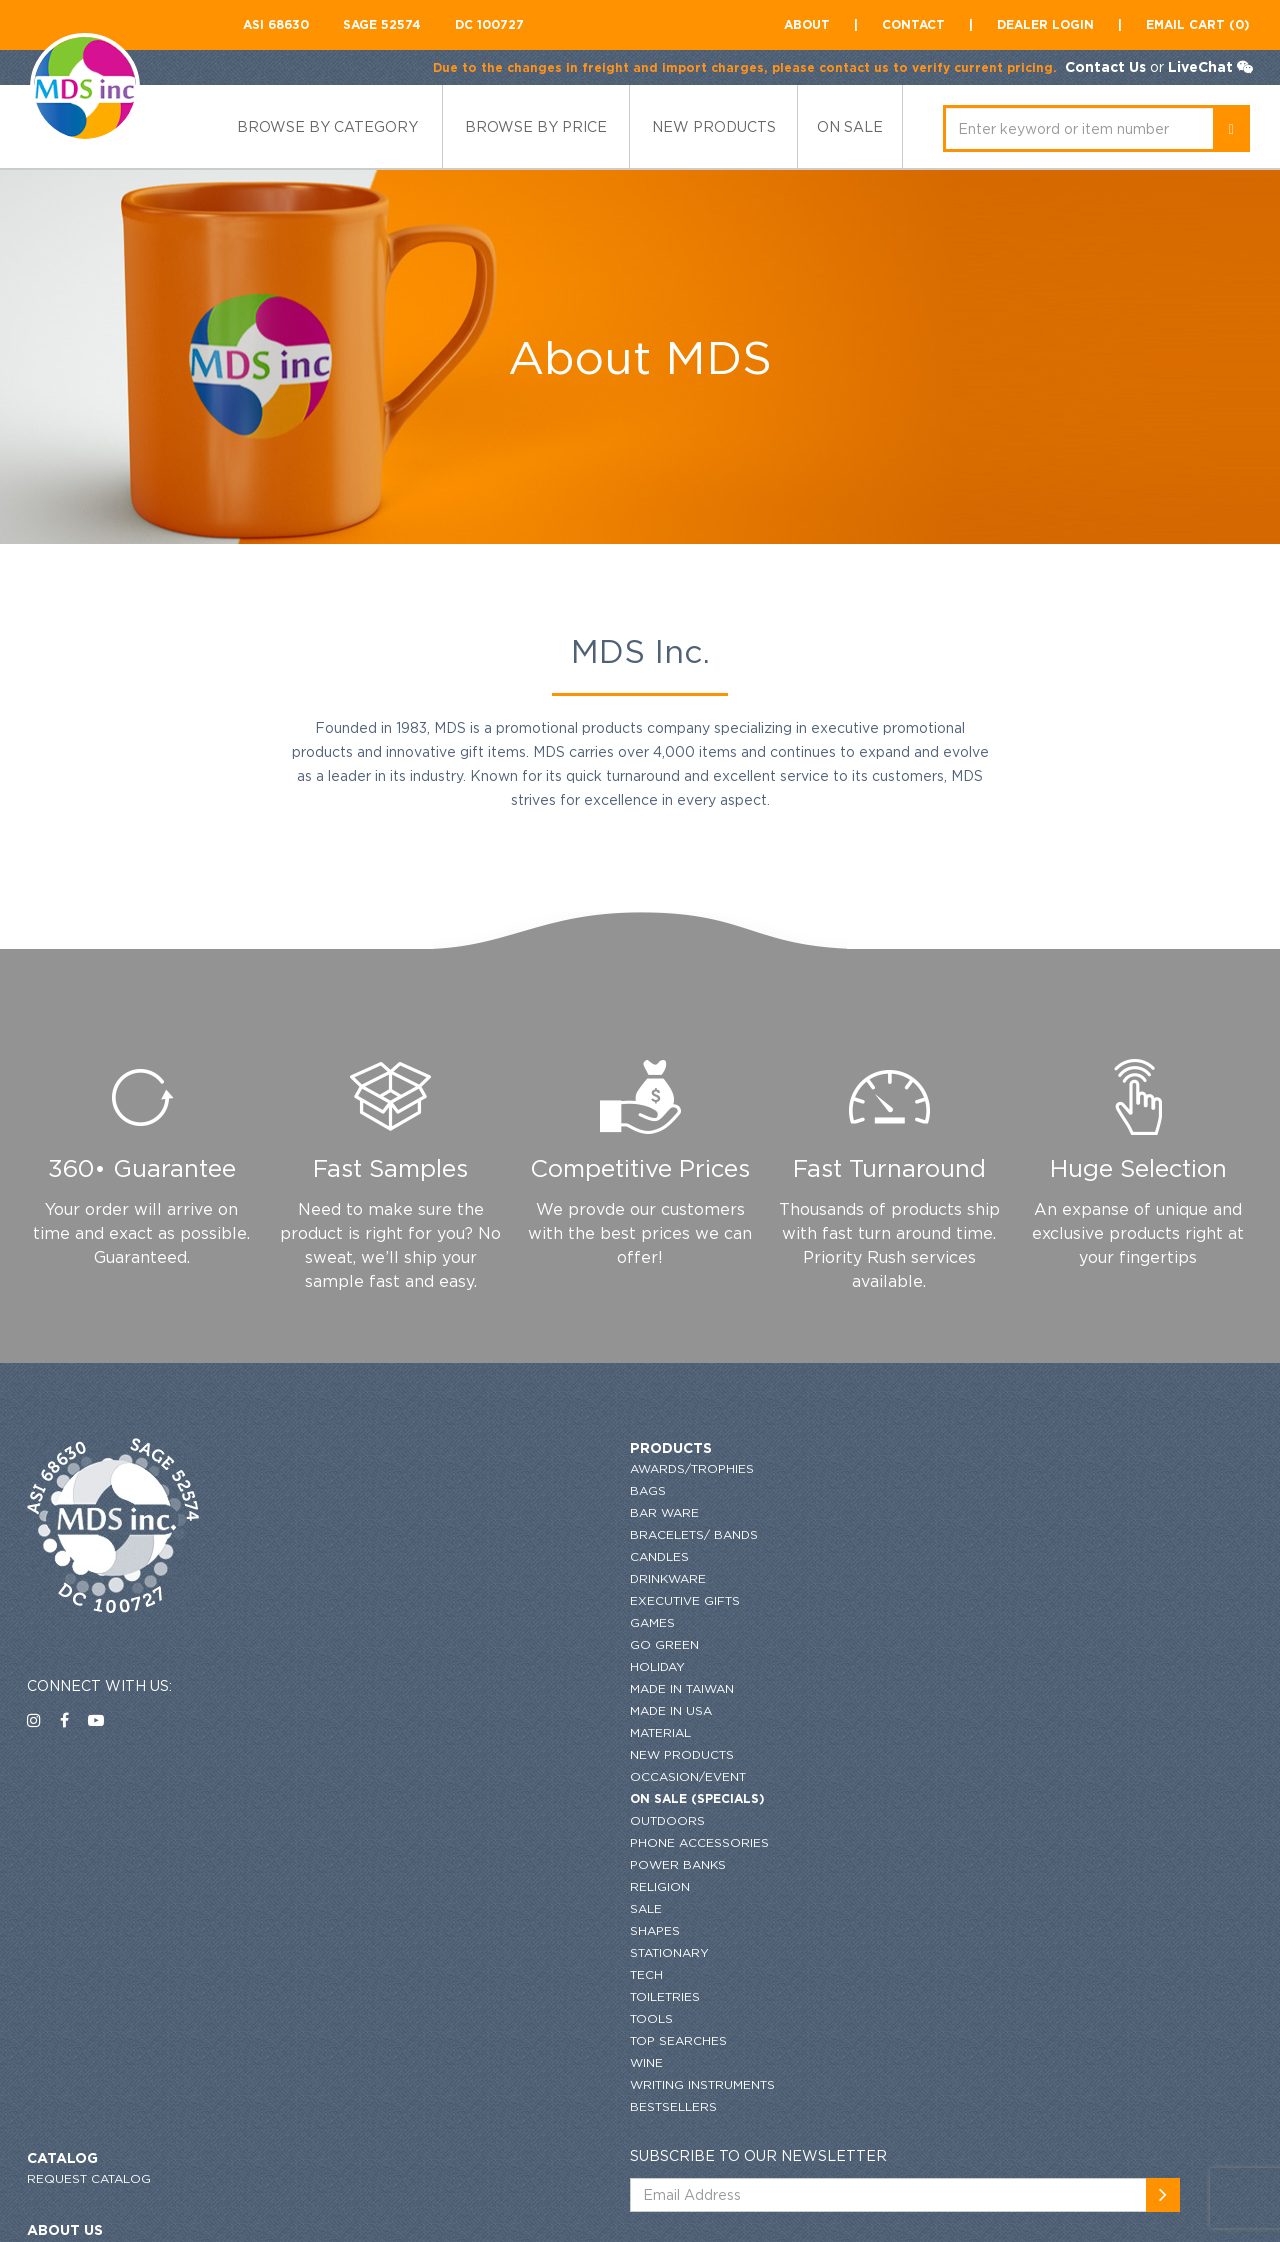 The width and height of the screenshot is (1280, 2242). I want to click on Occasion/Event, so click(408, 1776).